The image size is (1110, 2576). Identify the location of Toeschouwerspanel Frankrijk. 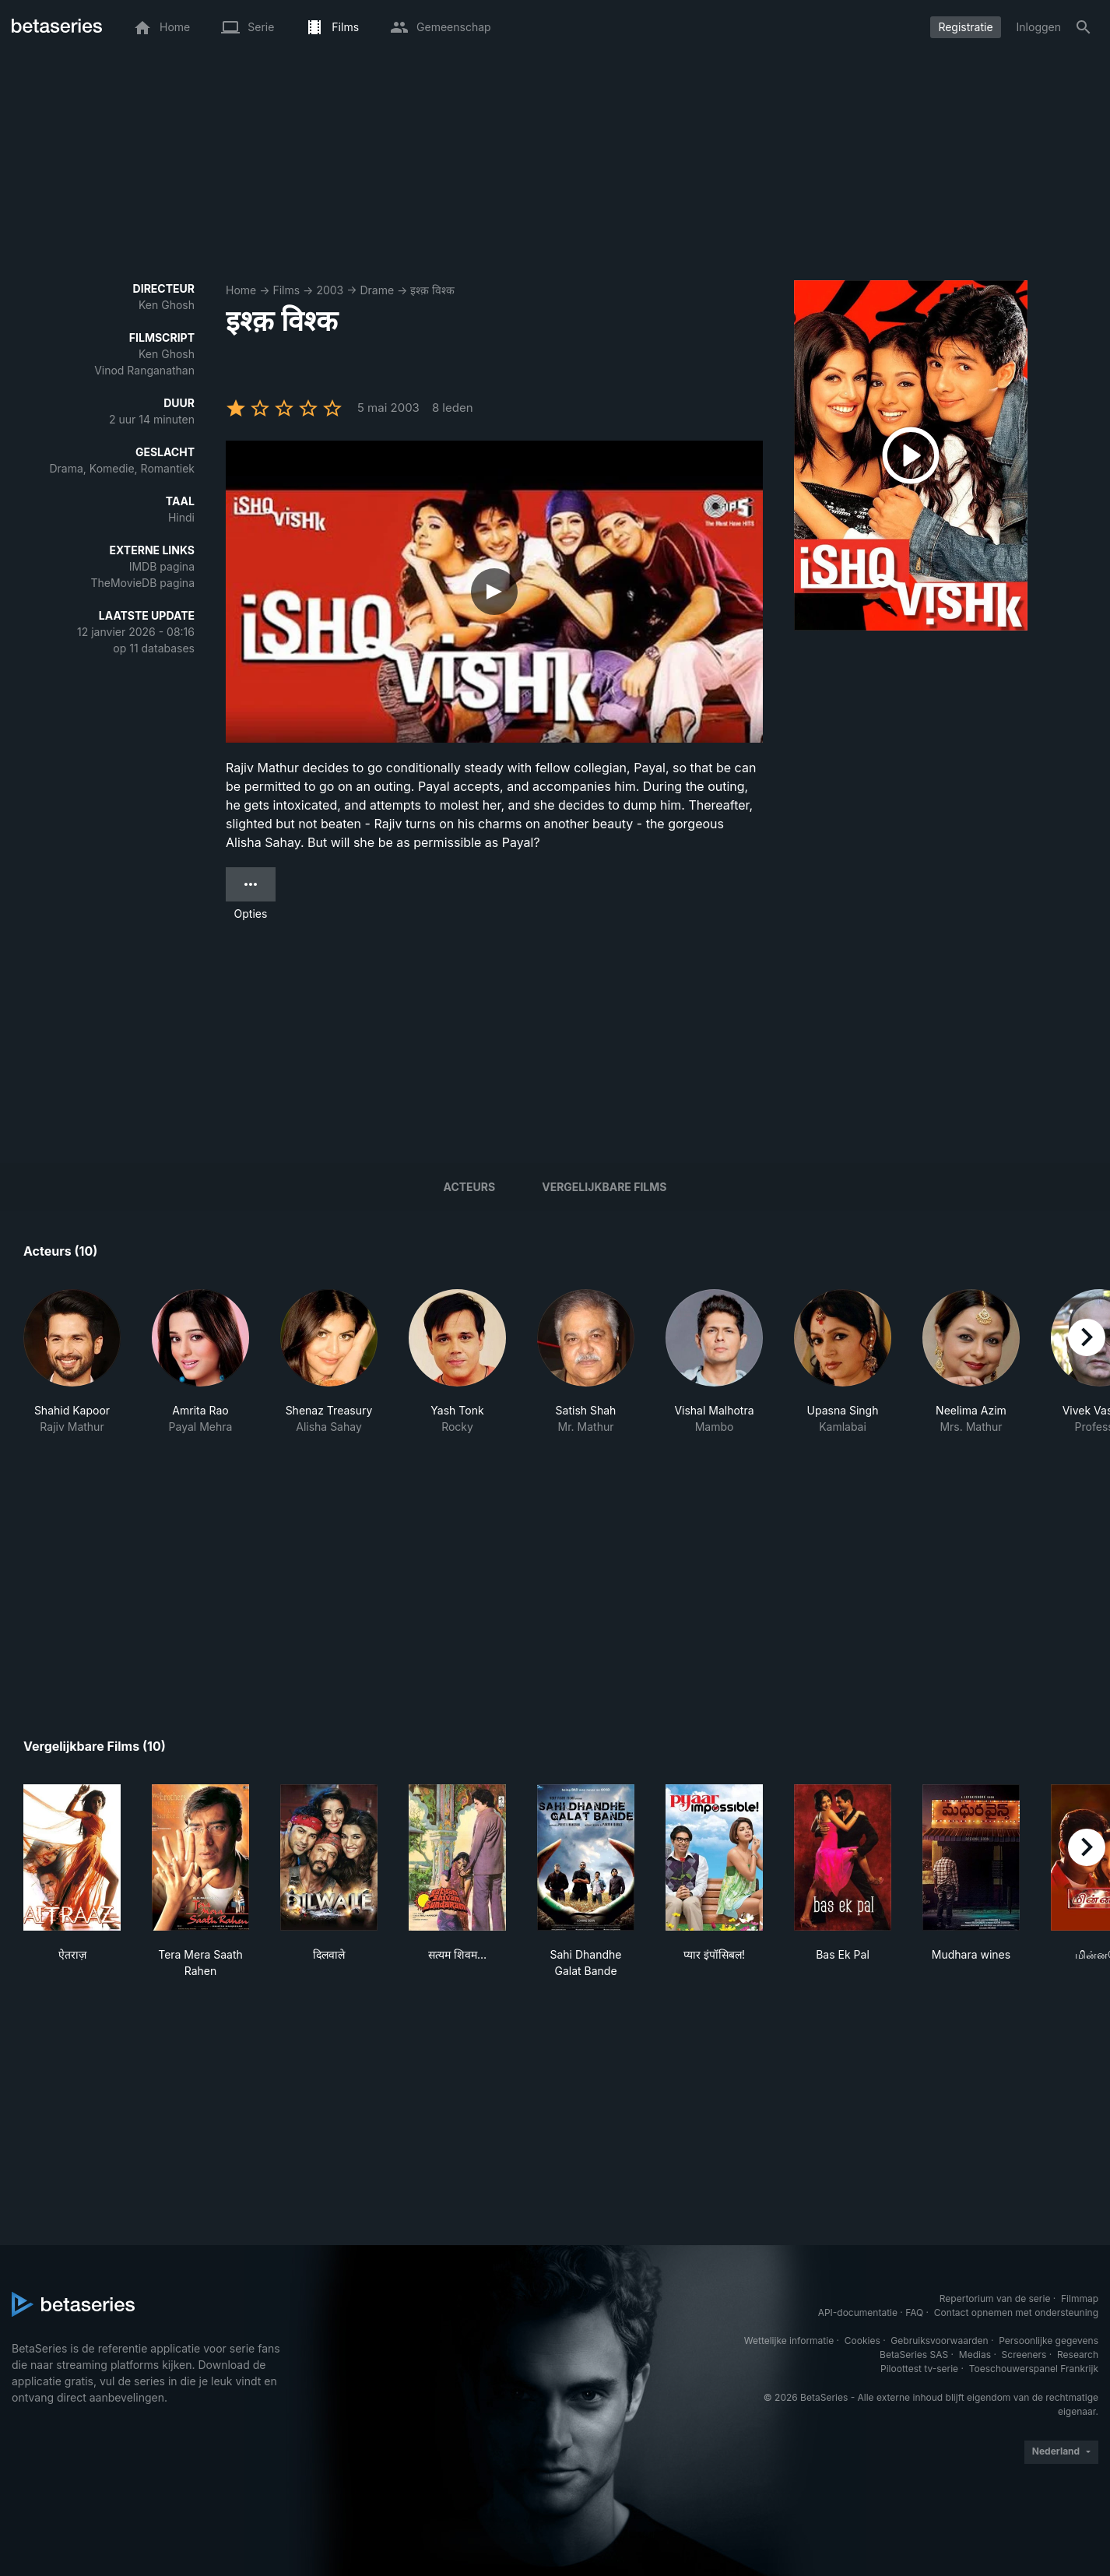
(1033, 2368).